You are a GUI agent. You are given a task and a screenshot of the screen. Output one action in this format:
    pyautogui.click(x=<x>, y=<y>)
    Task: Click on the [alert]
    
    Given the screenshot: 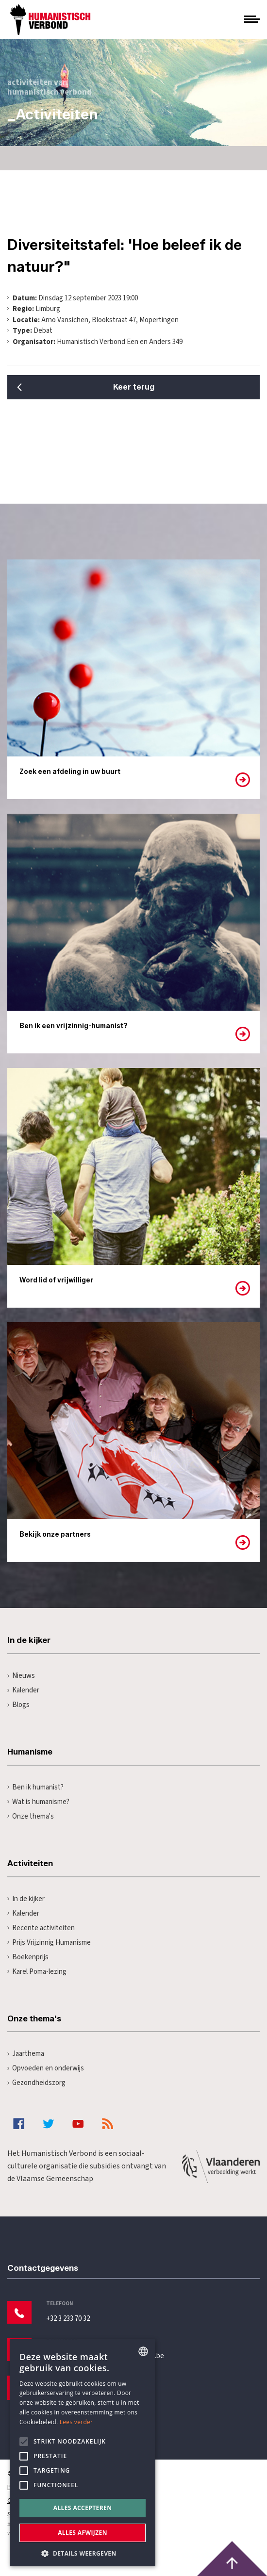 What is the action you would take?
    pyautogui.click(x=82, y=2452)
    